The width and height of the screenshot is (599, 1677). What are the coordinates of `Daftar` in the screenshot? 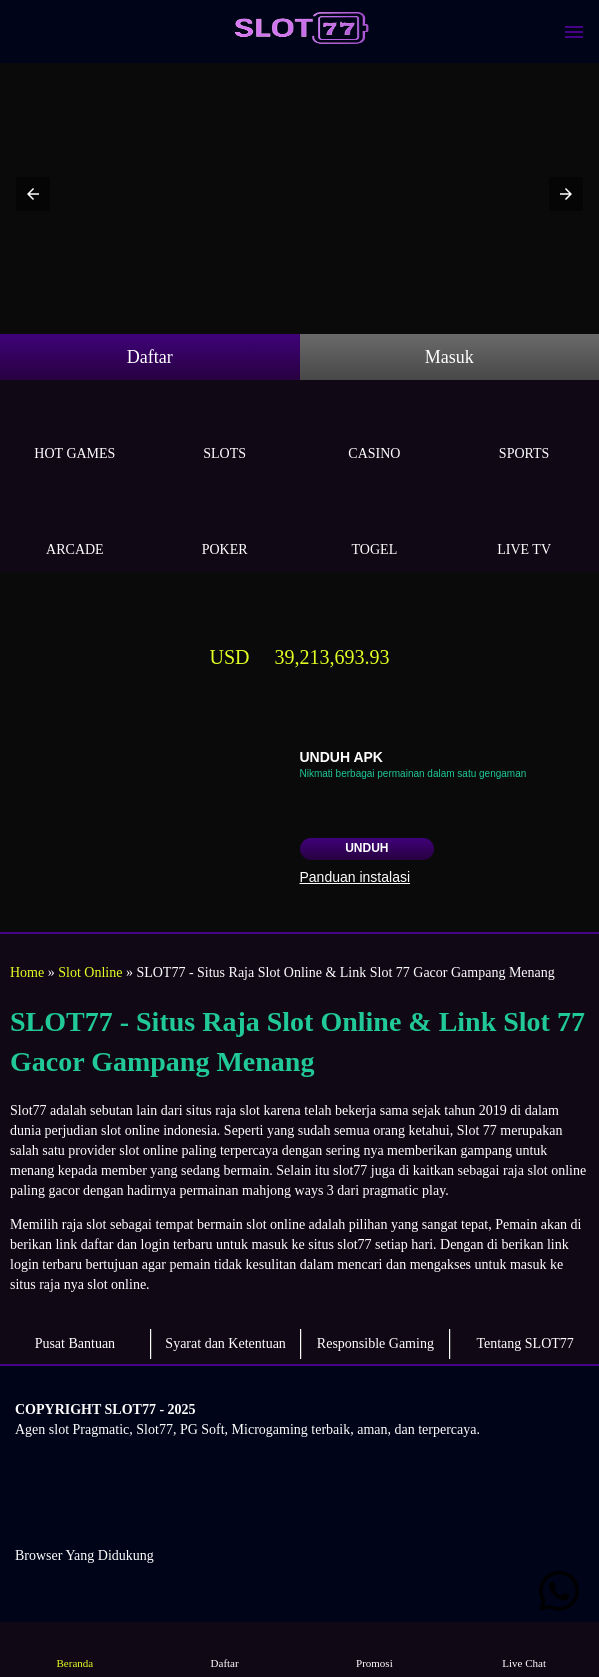 It's located at (150, 357).